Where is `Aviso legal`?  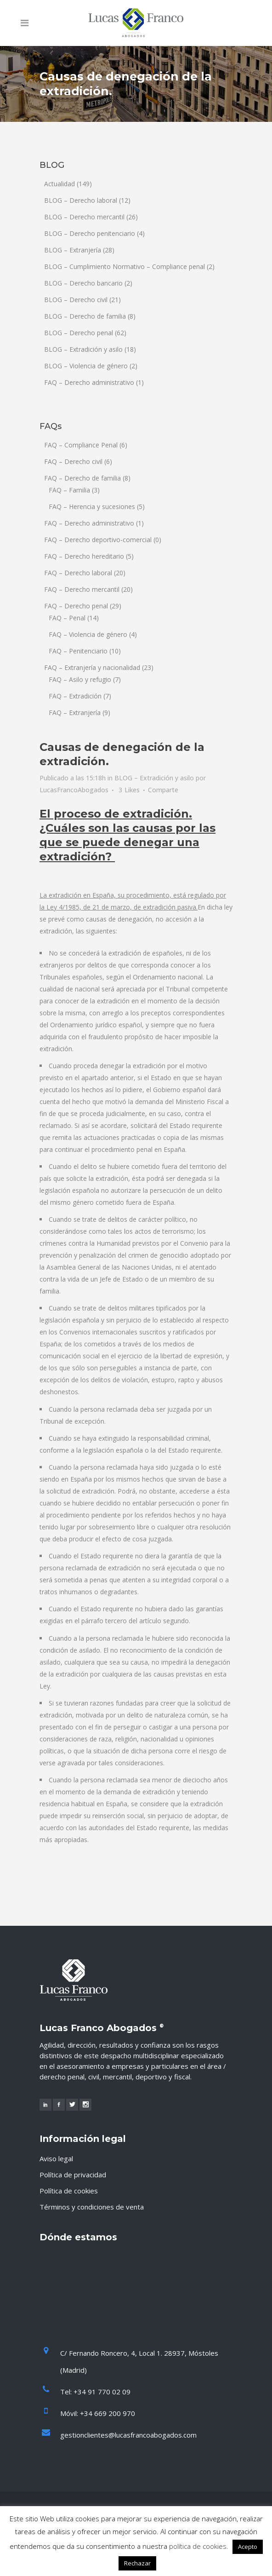
Aviso legal is located at coordinates (56, 2158).